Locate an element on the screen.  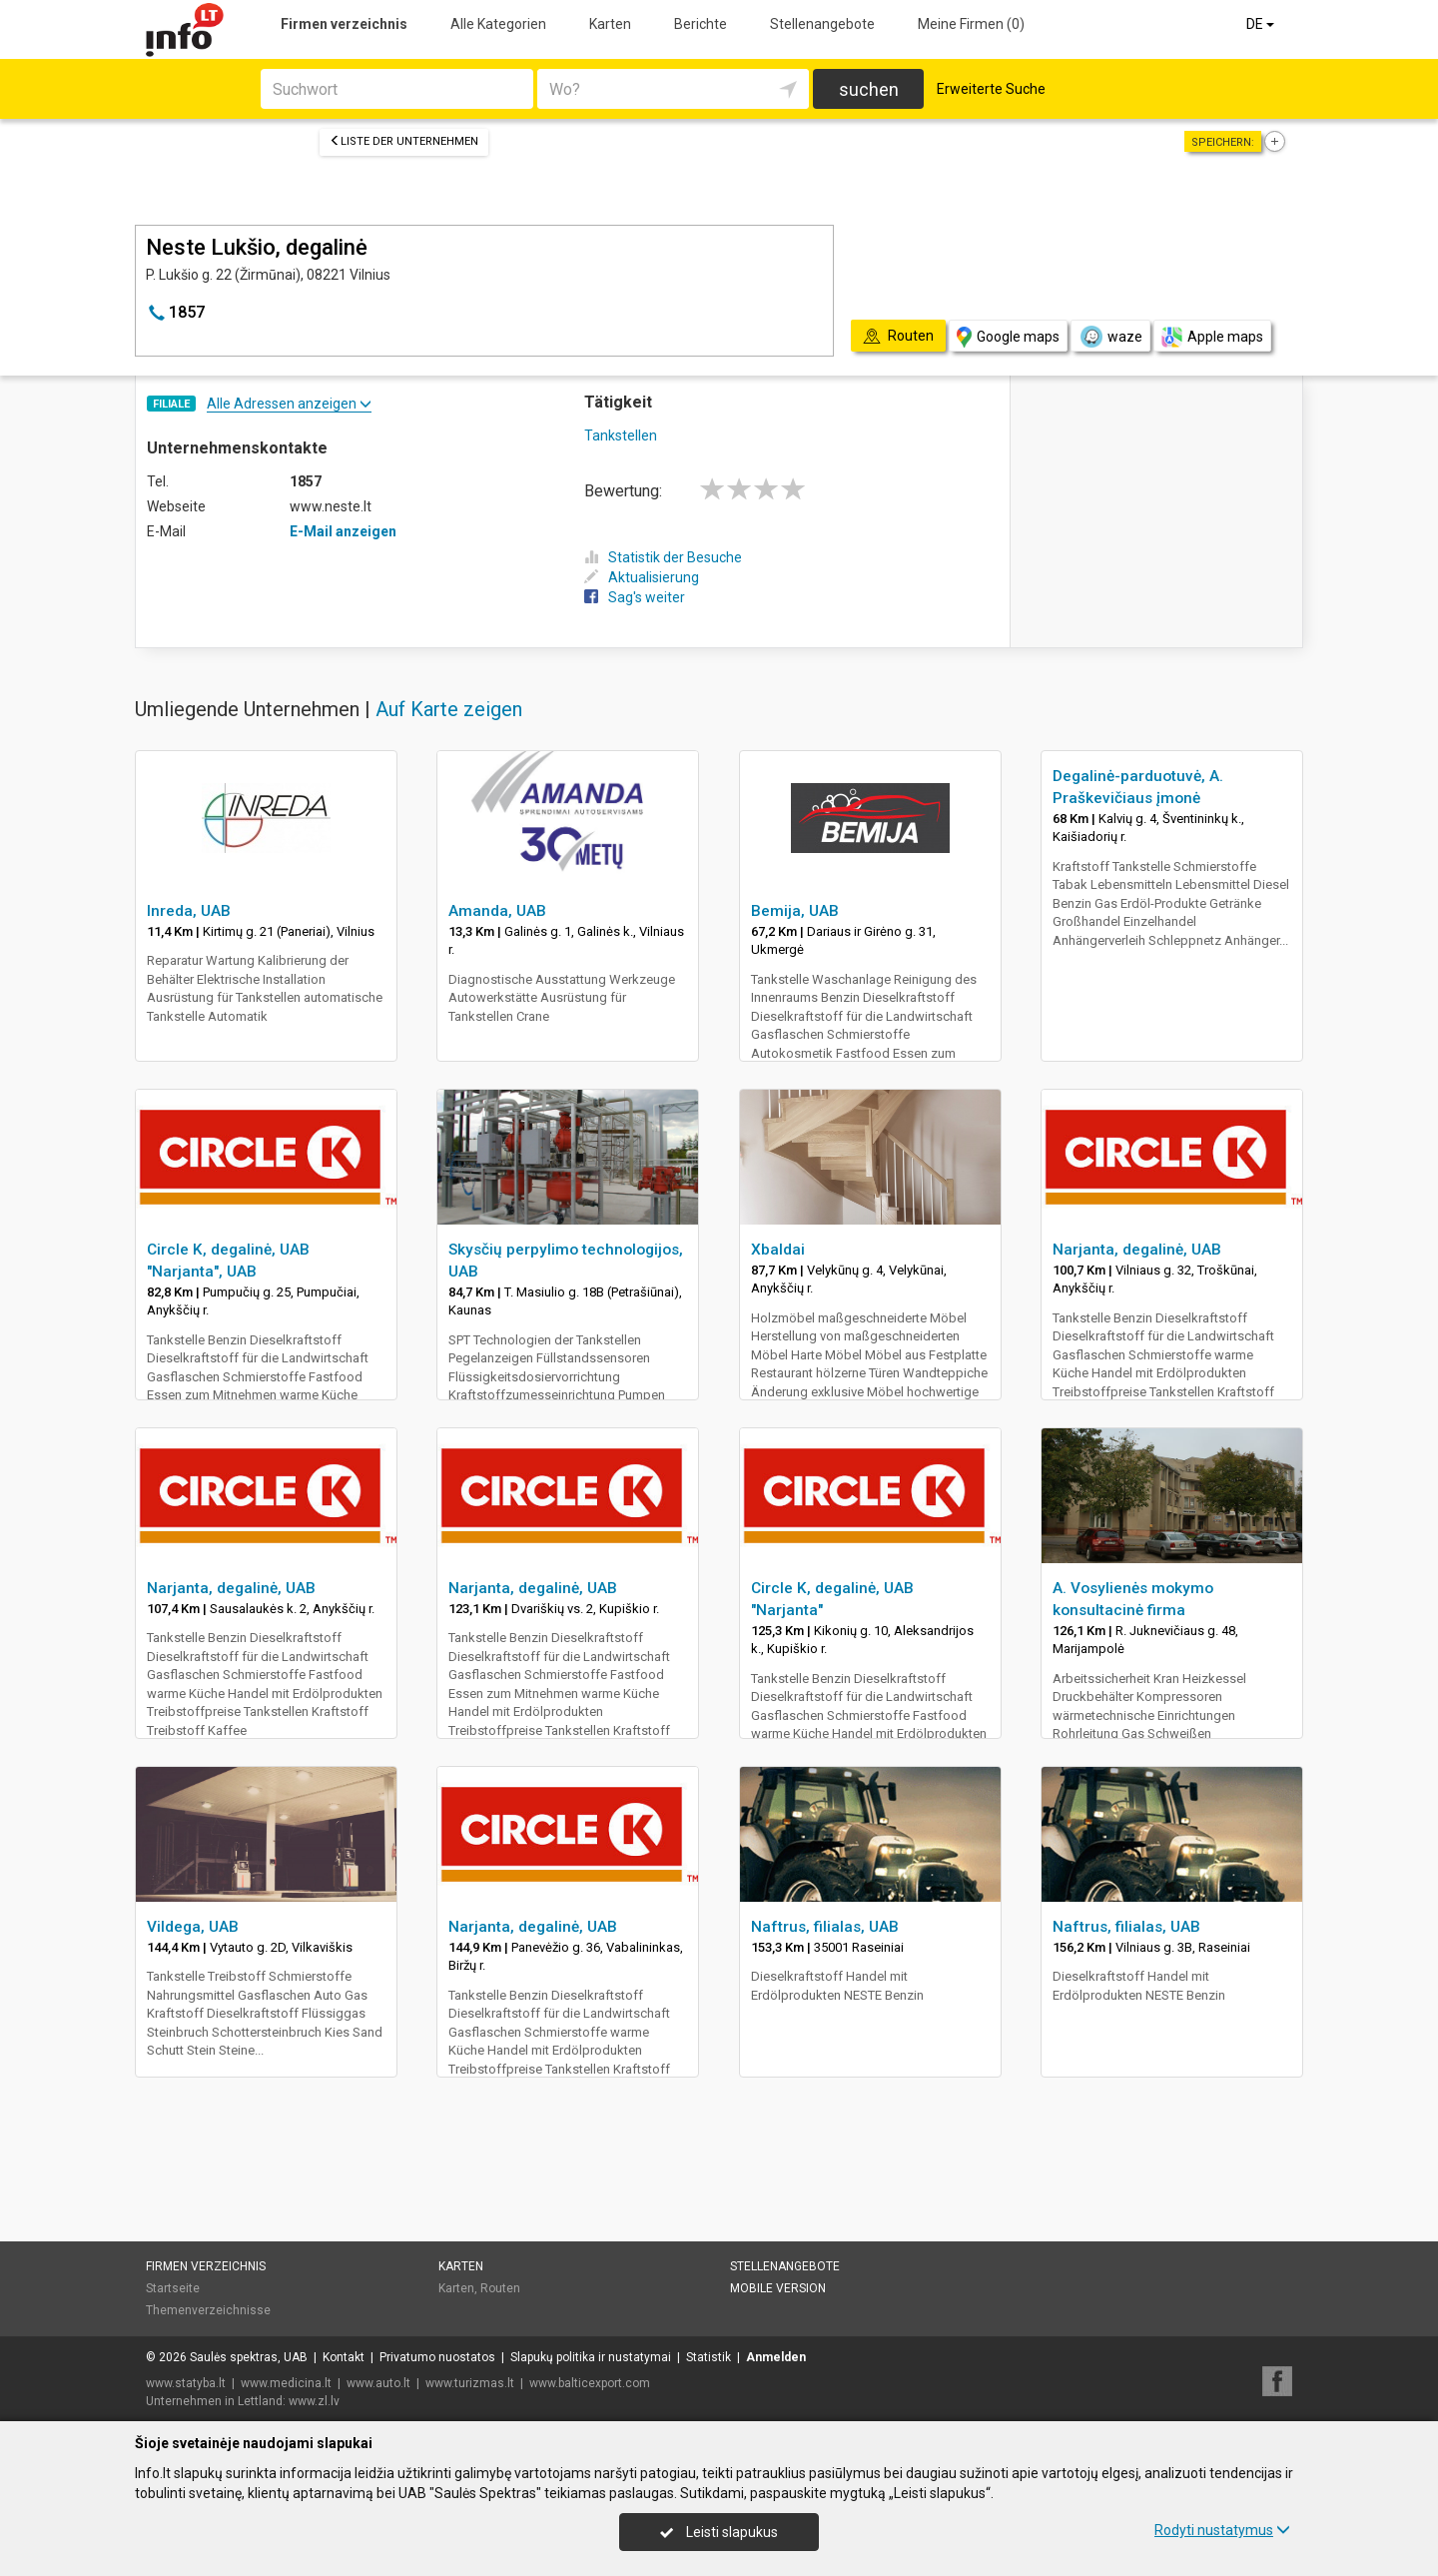
Alle Kategorien is located at coordinates (498, 24).